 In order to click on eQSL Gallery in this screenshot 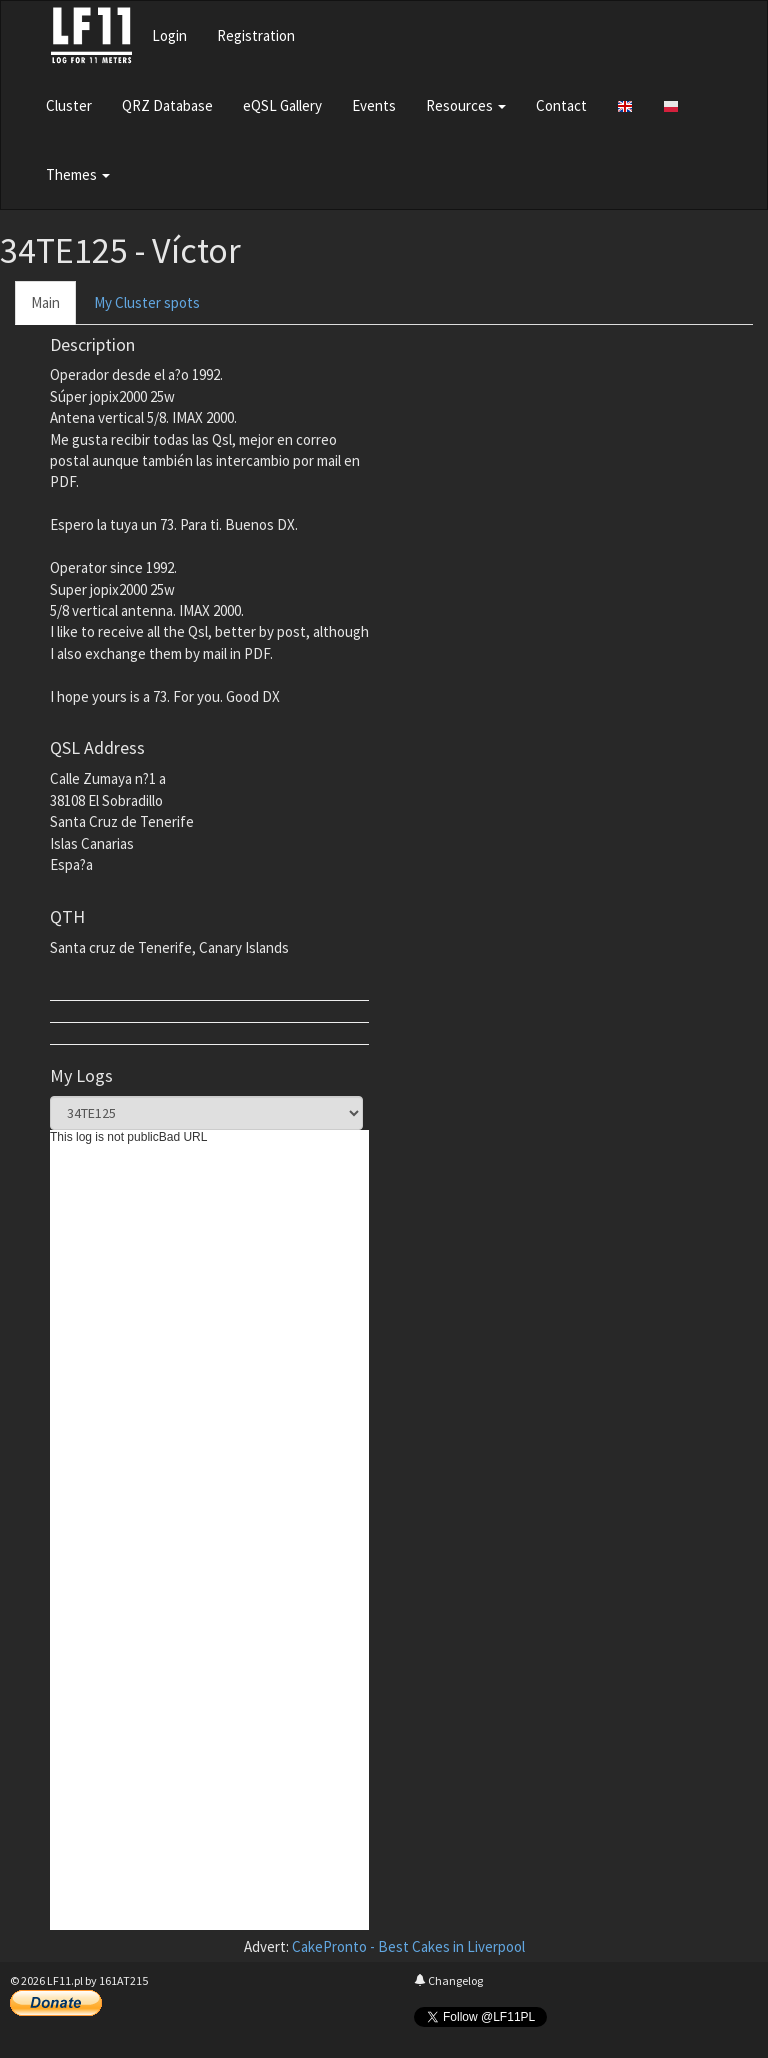, I will do `click(282, 105)`.